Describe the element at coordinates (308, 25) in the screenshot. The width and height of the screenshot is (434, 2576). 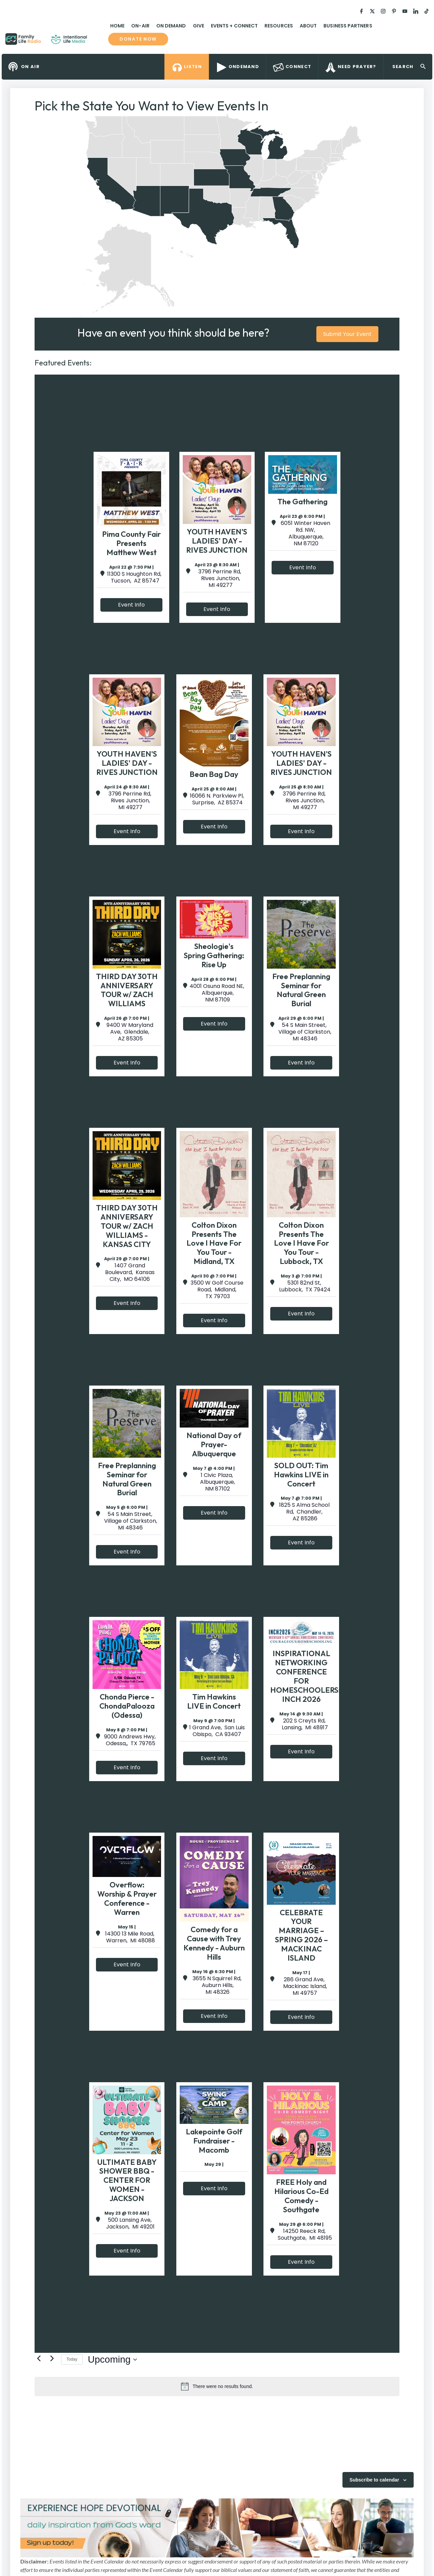
I see `About` at that location.